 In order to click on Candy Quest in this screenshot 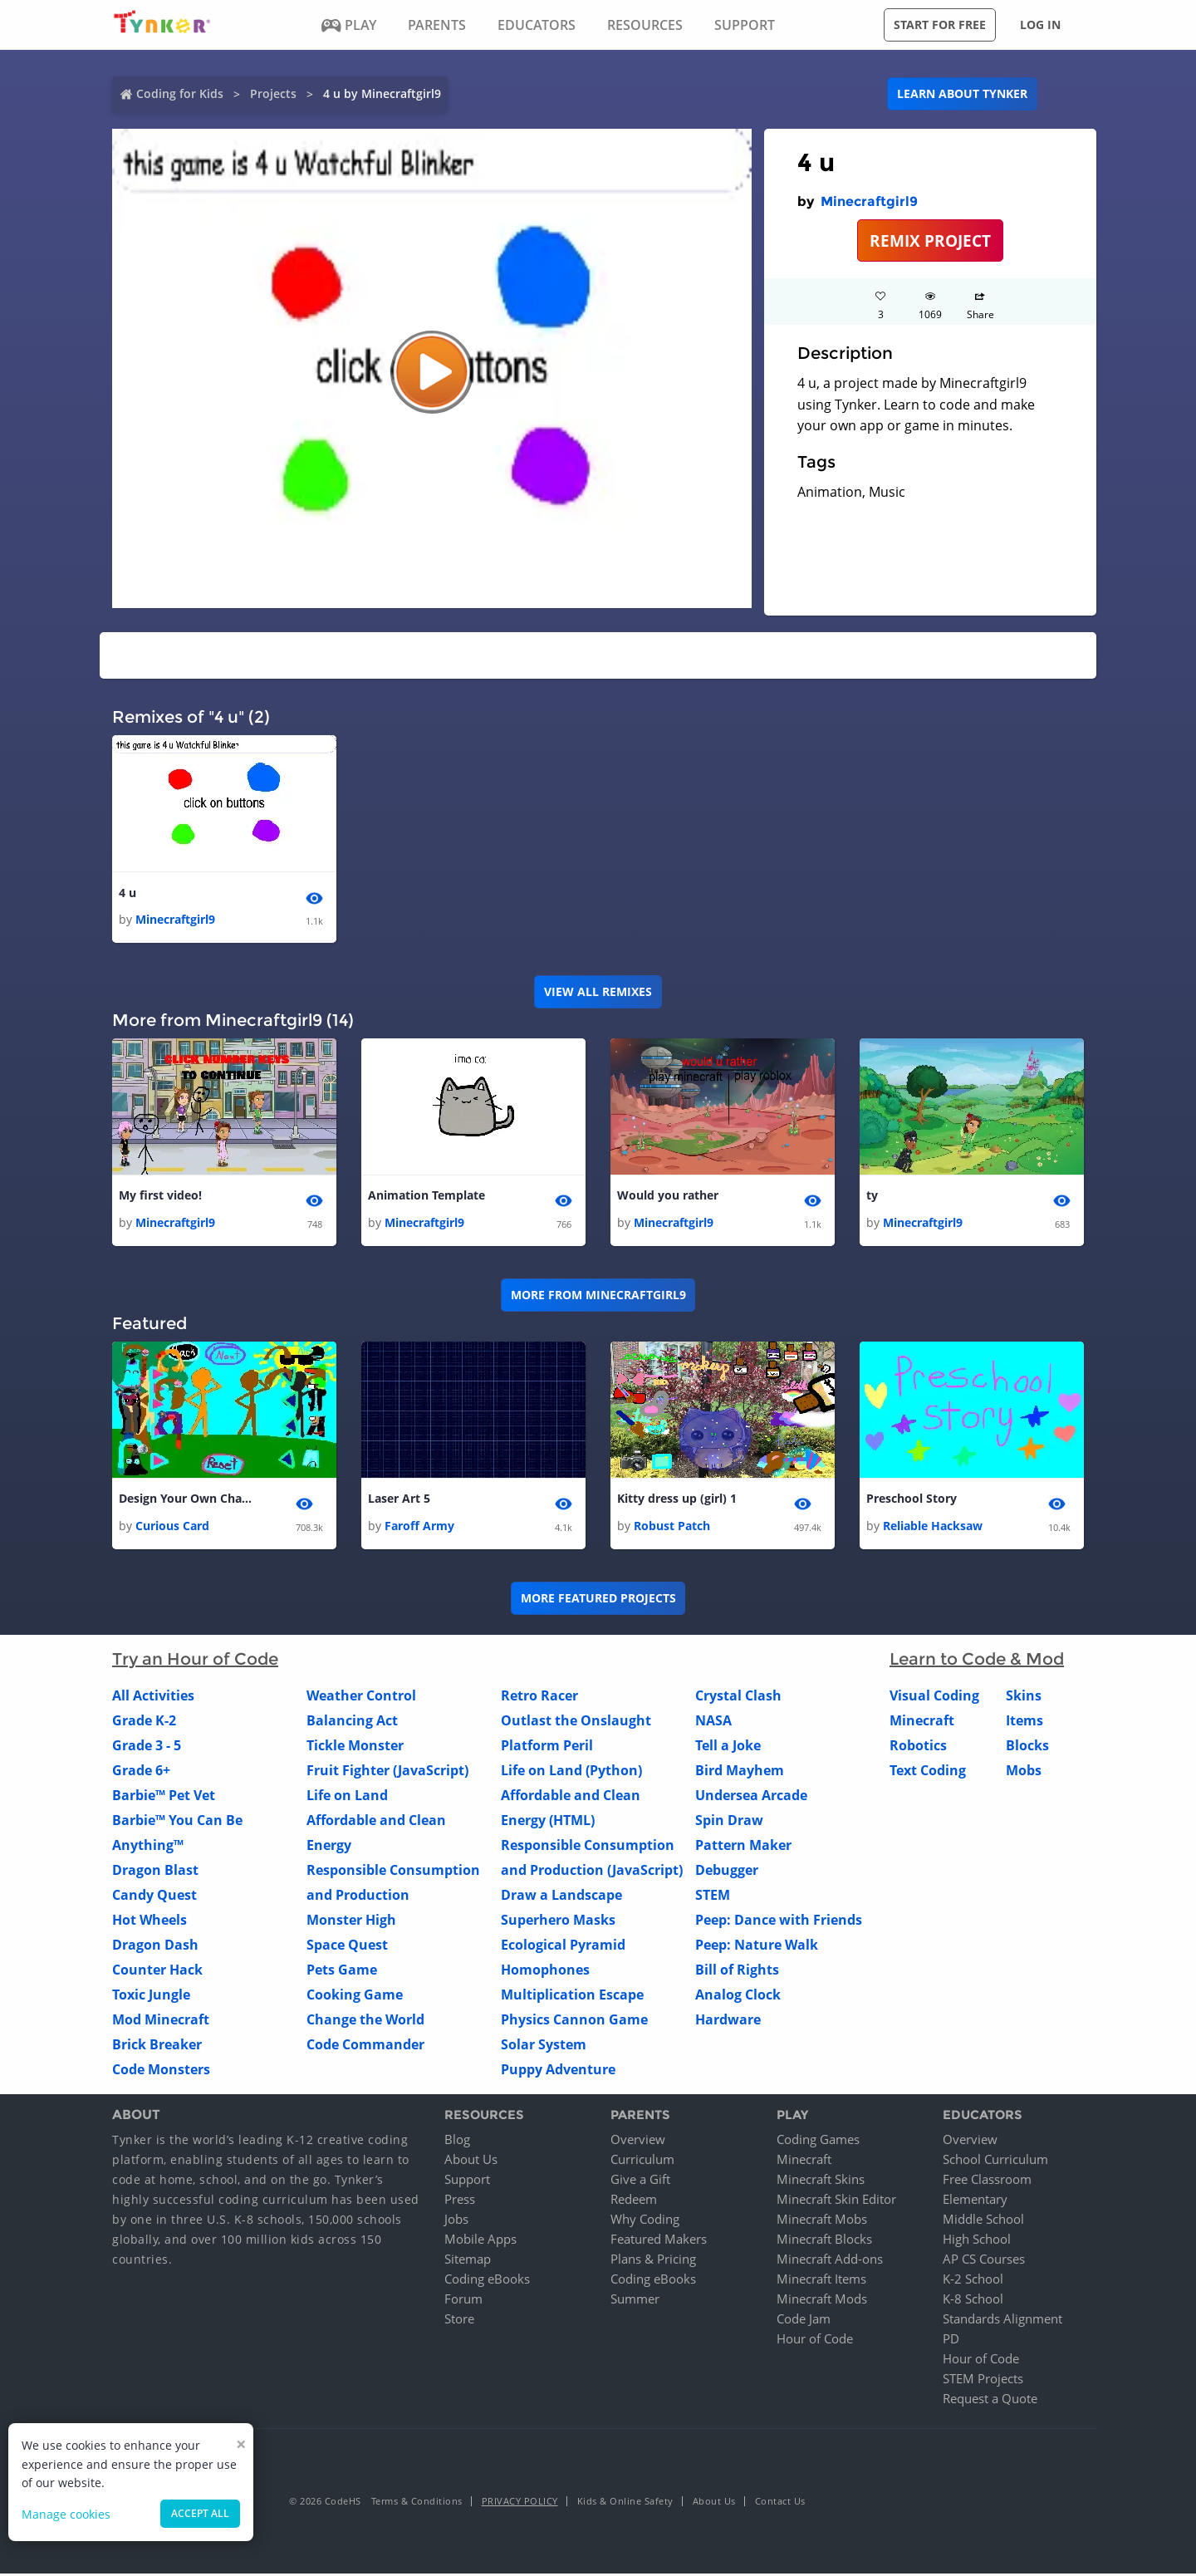, I will do `click(154, 1896)`.